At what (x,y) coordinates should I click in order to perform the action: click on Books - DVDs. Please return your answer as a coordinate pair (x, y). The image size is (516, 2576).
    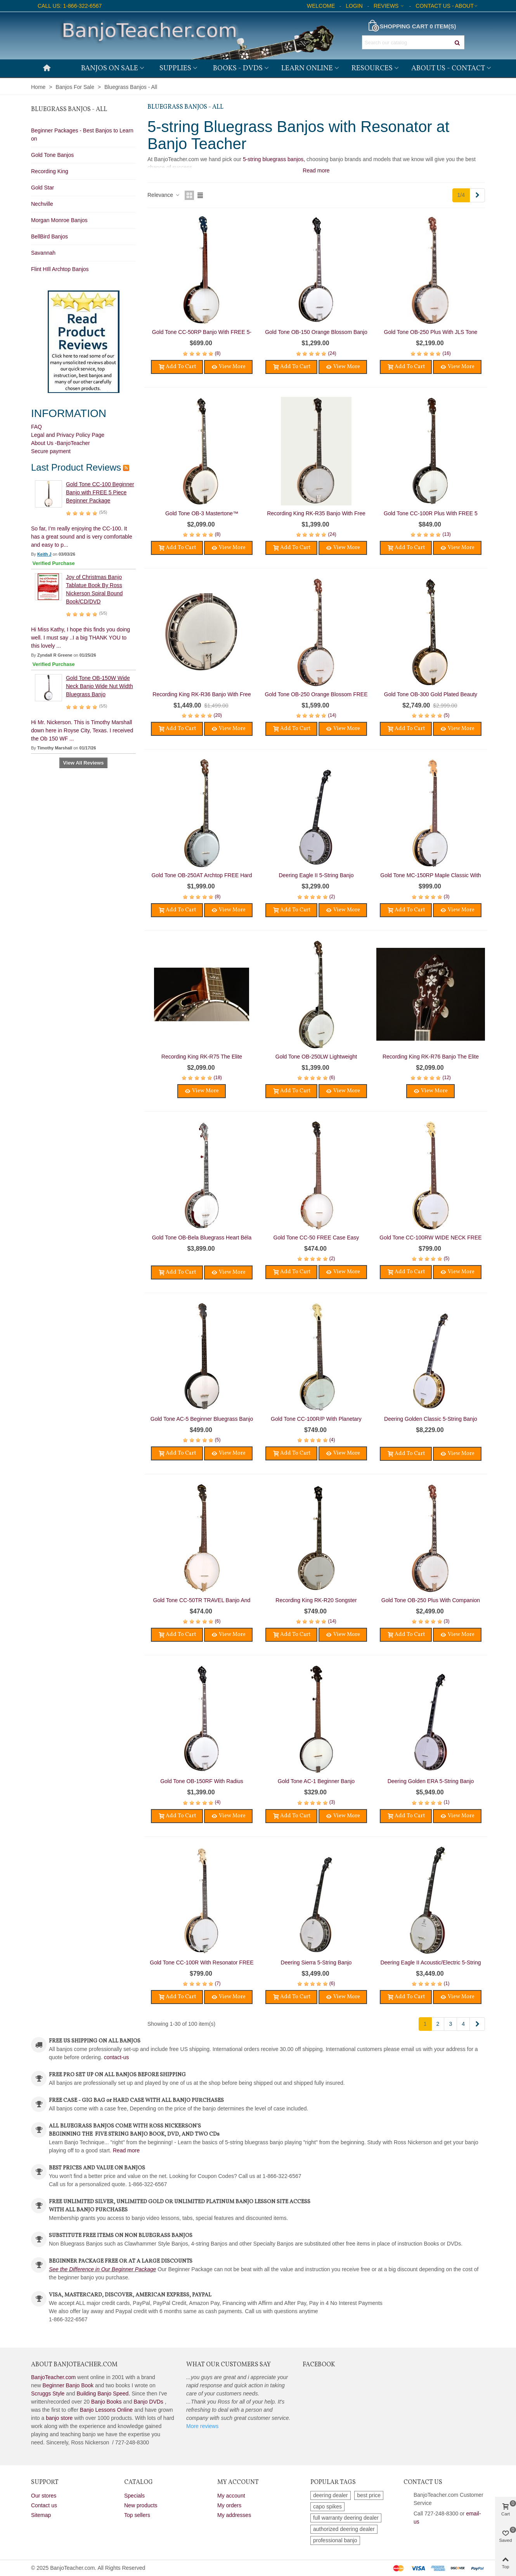
    Looking at the image, I should click on (238, 68).